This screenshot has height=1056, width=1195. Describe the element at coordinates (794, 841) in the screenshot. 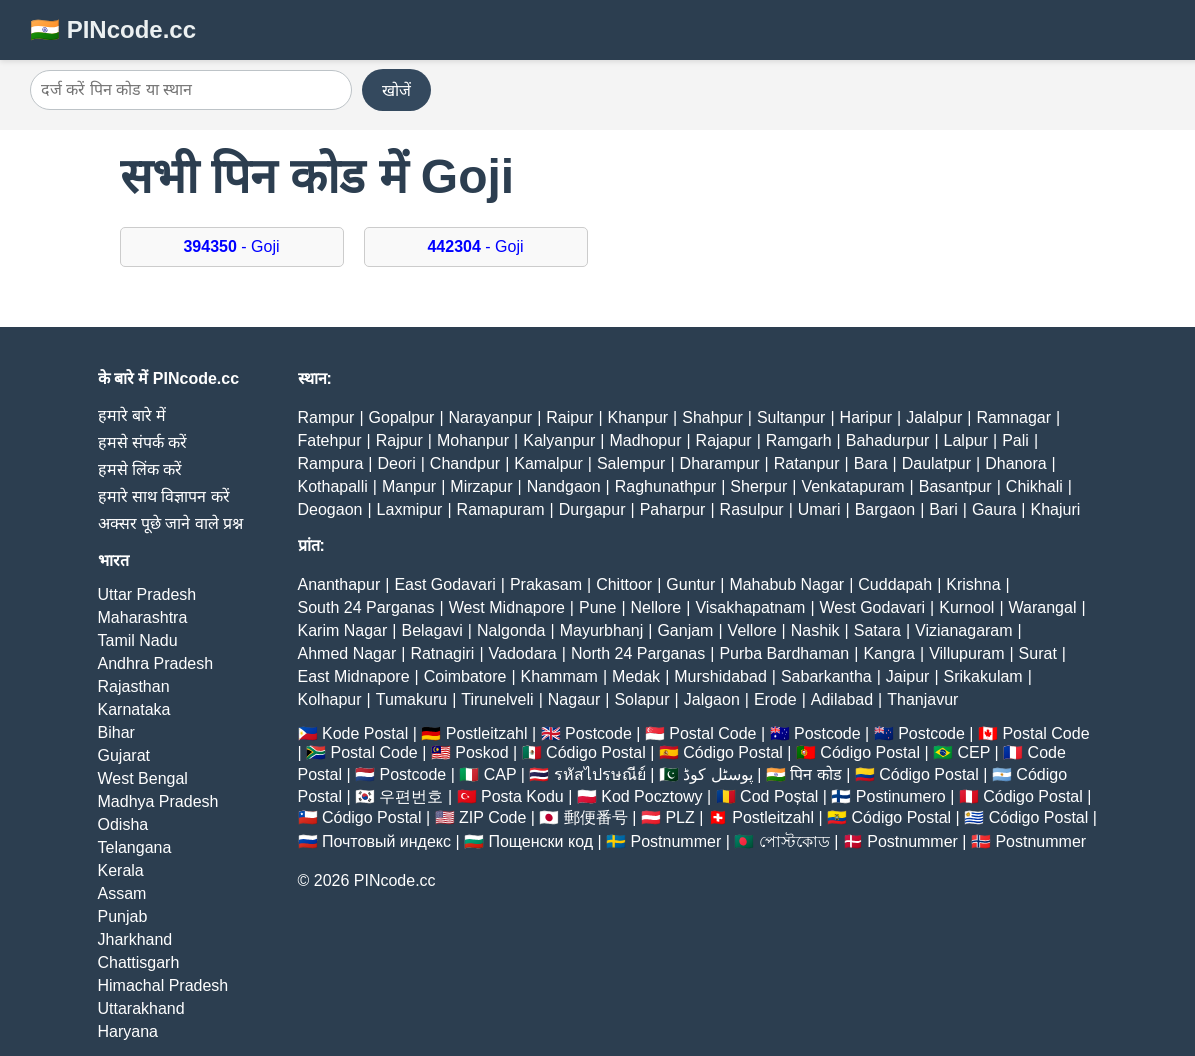

I see `পোস্টকোড` at that location.